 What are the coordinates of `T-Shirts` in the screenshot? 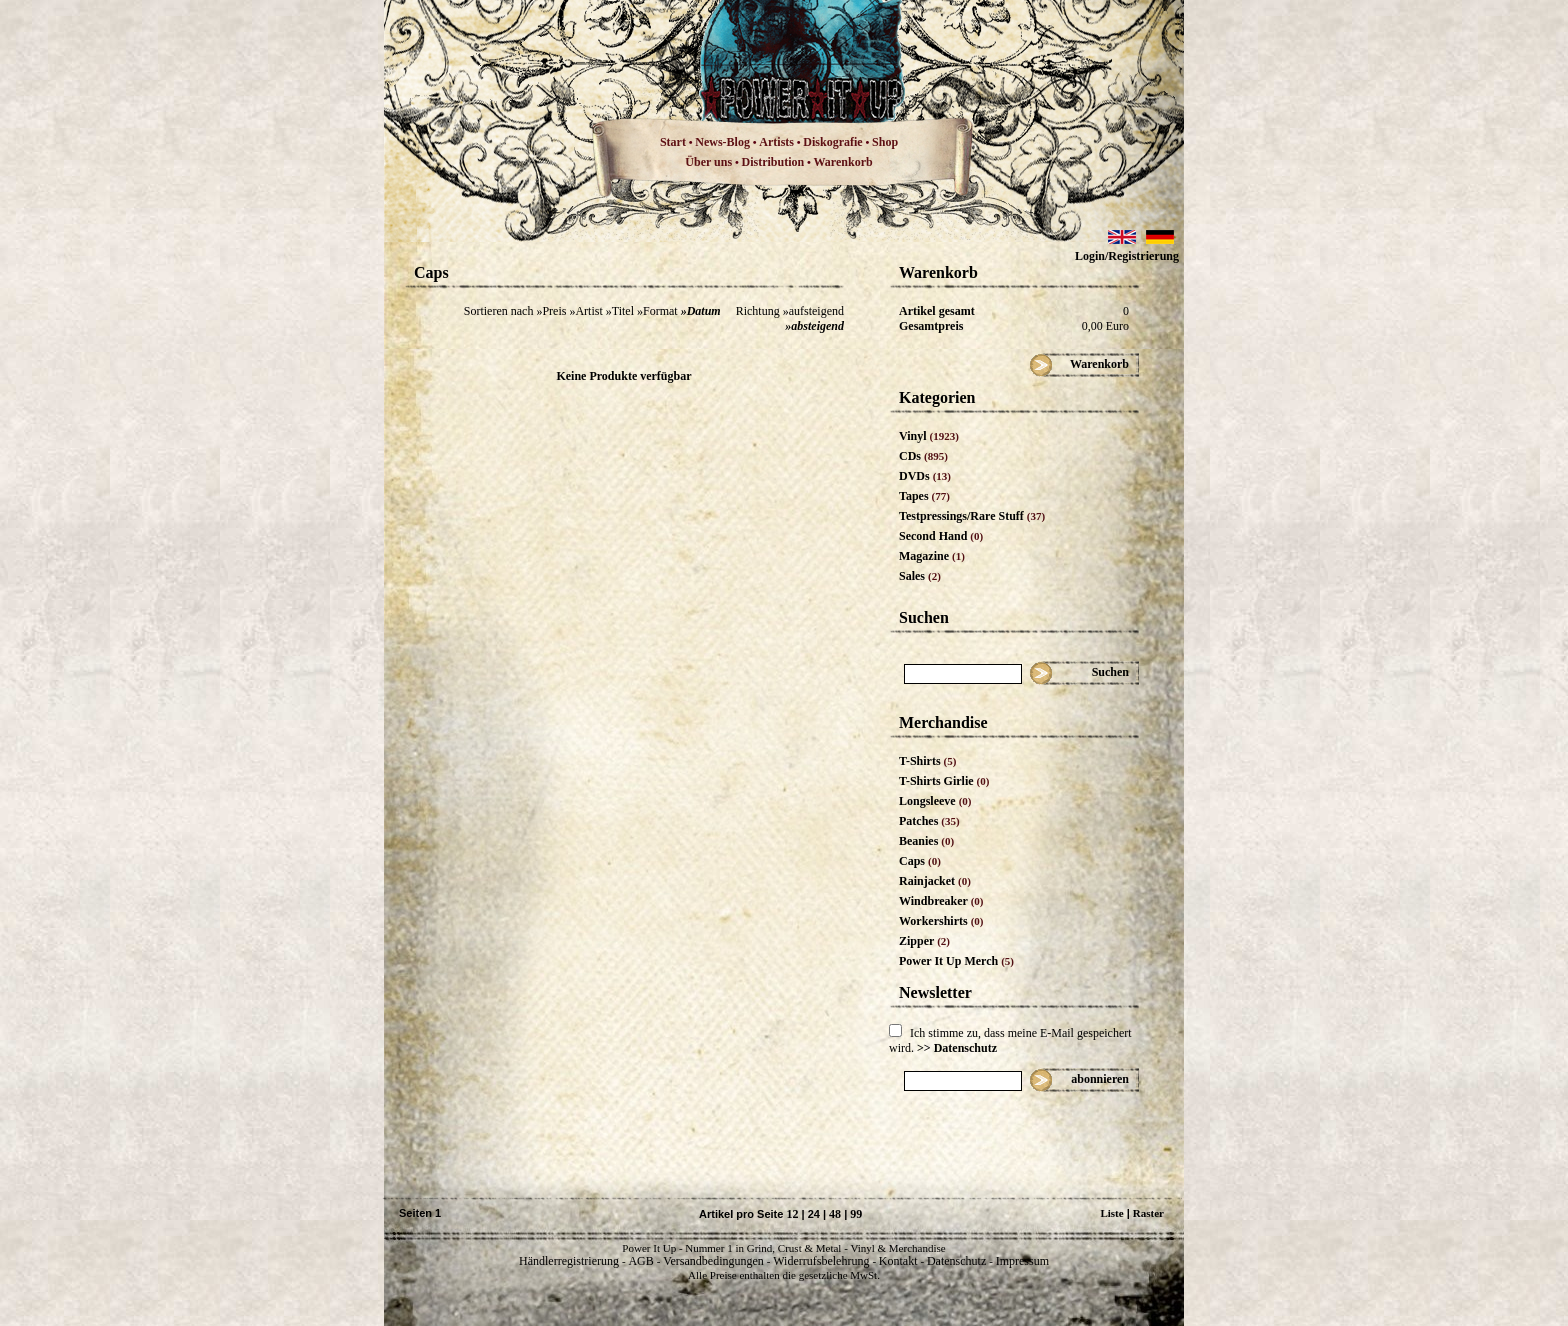 It's located at (927, 761).